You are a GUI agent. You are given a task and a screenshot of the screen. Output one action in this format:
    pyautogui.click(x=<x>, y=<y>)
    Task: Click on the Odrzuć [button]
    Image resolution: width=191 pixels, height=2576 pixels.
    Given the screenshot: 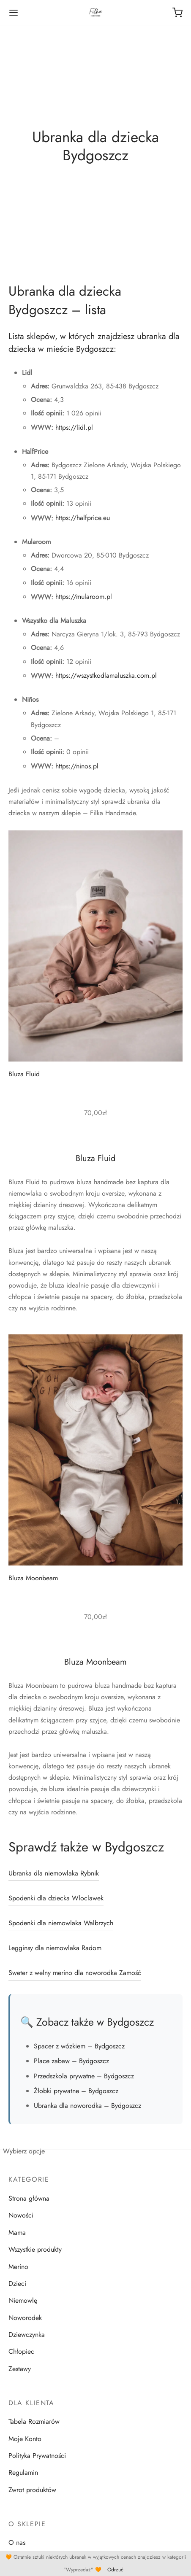 What is the action you would take?
    pyautogui.click(x=115, y=2569)
    